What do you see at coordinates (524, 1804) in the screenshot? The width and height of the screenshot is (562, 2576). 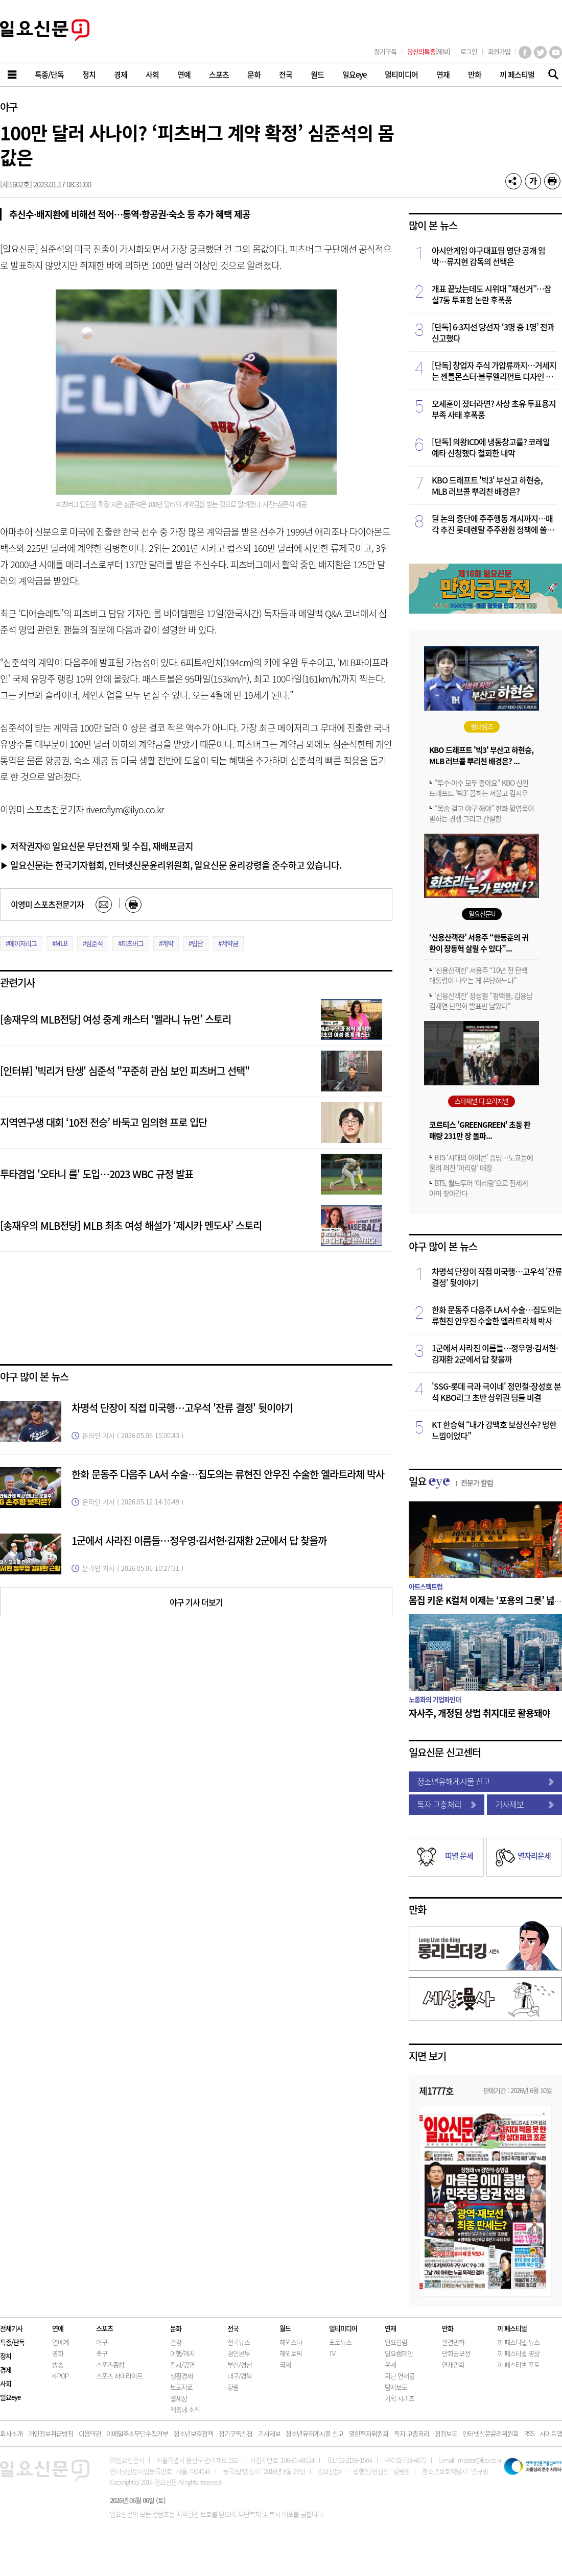 I see `기사제보` at bounding box center [524, 1804].